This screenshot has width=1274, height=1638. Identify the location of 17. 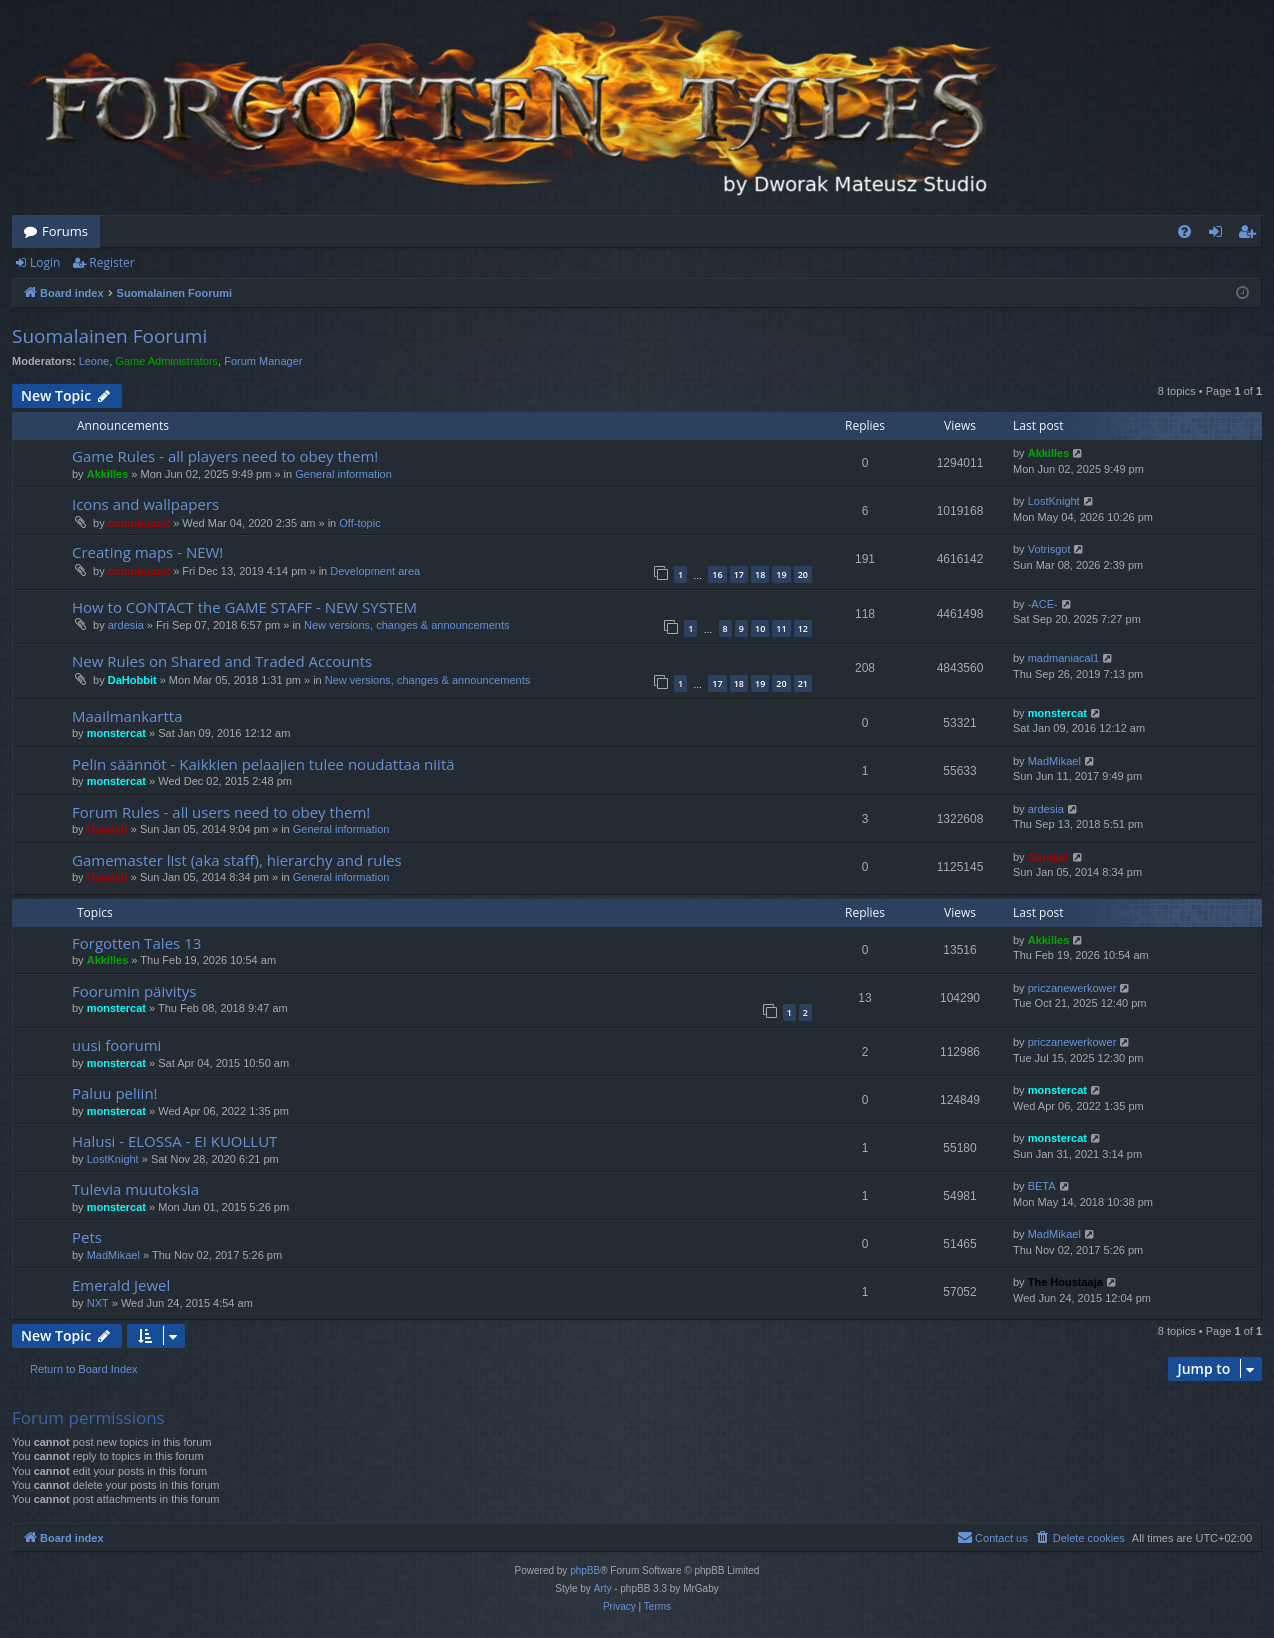
(739, 574).